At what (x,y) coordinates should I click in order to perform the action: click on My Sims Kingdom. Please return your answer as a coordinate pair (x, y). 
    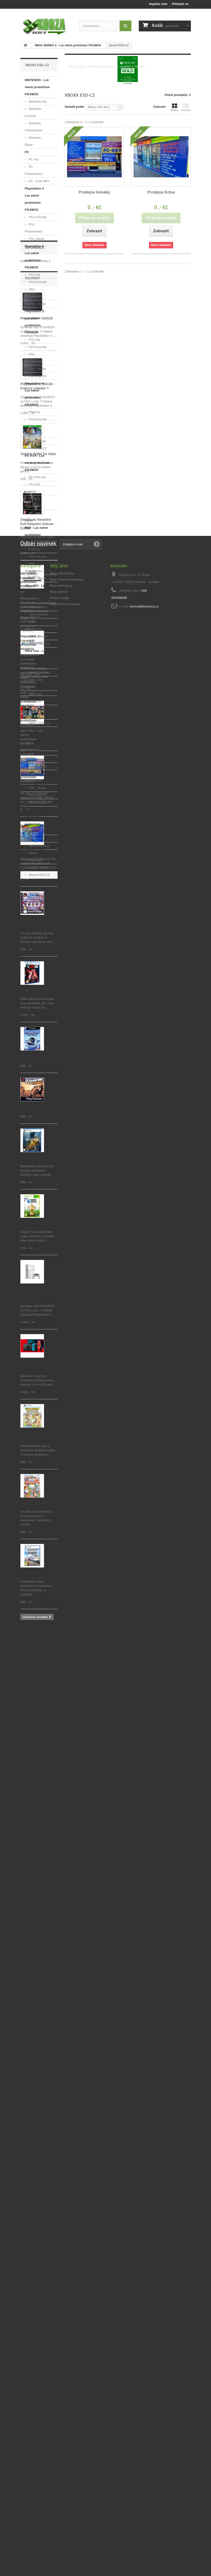
    Looking at the image, I should click on (34, 2164).